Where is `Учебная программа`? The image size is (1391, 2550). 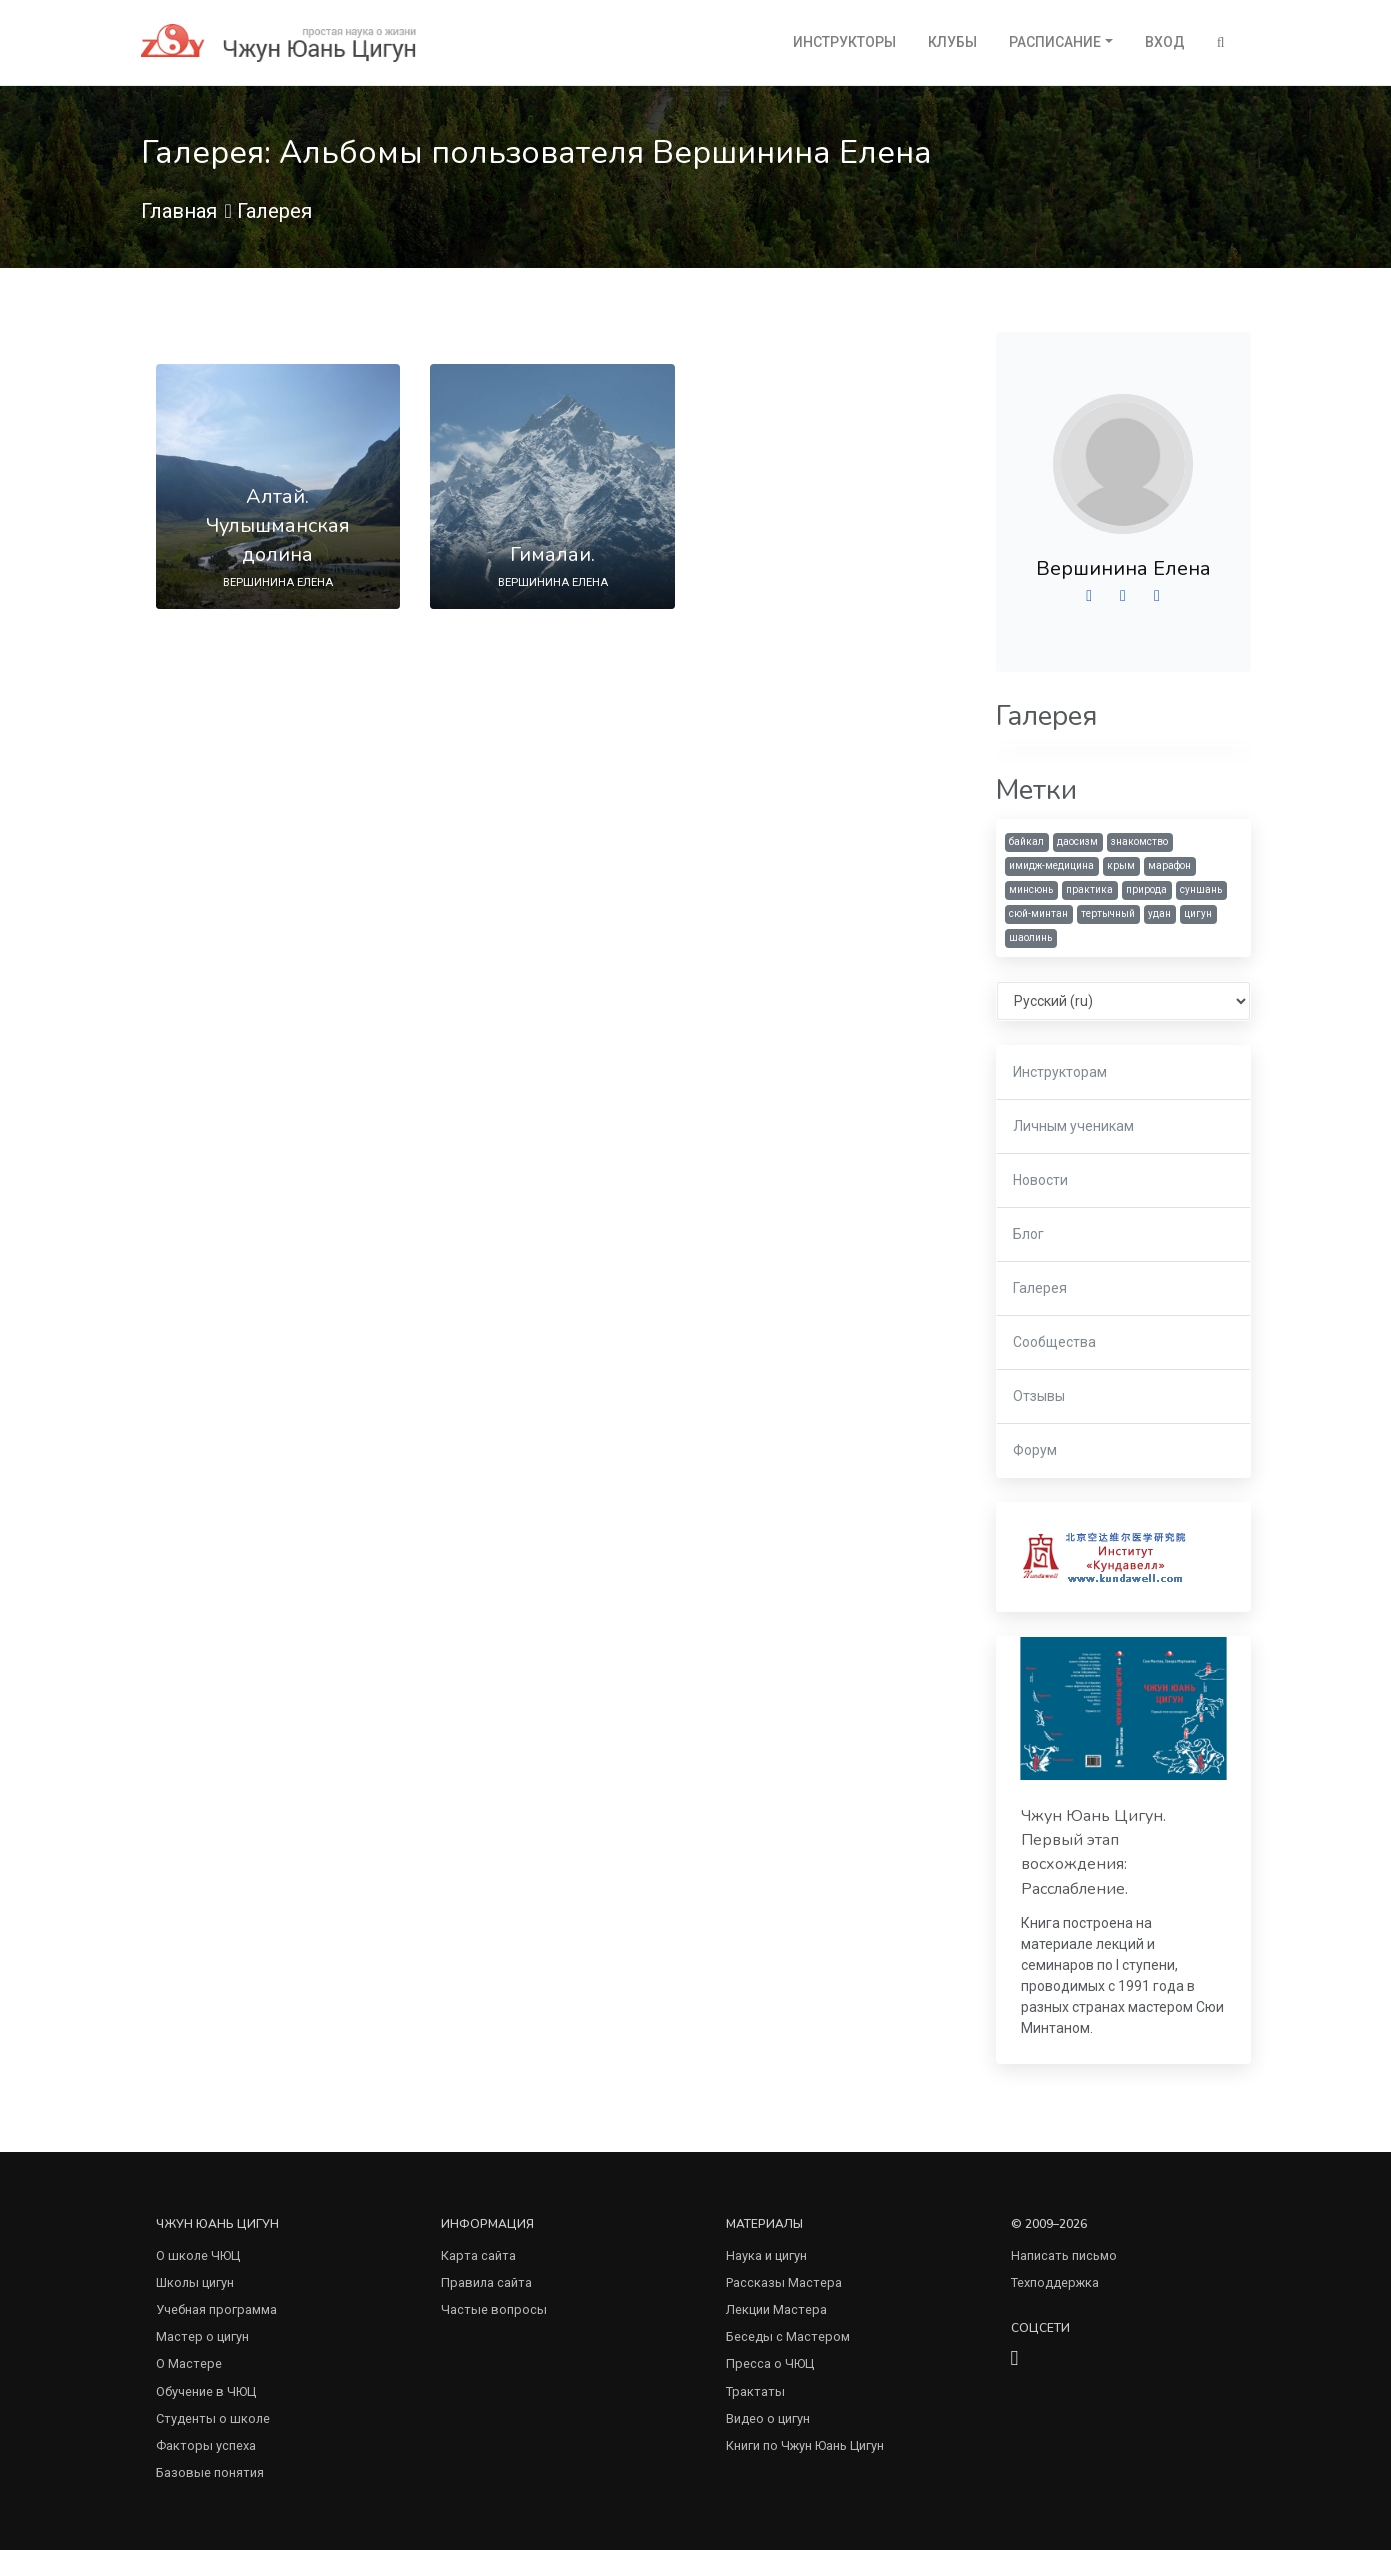 Учебная программа is located at coordinates (216, 2309).